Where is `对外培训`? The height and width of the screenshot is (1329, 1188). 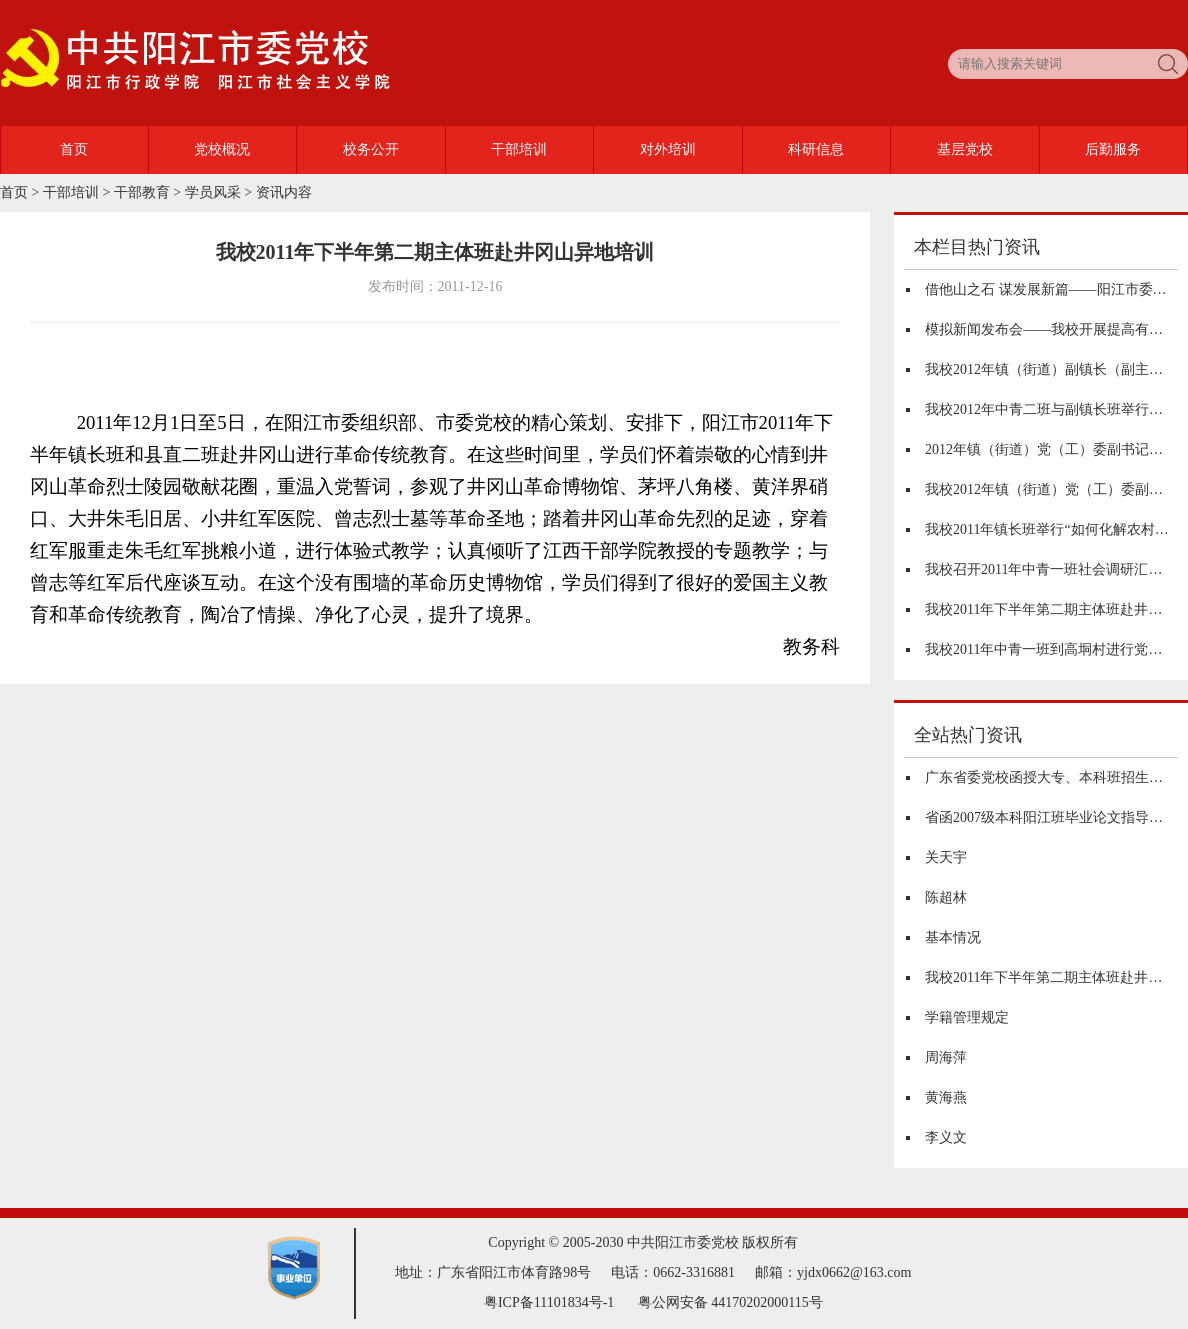
对外培训 is located at coordinates (668, 149).